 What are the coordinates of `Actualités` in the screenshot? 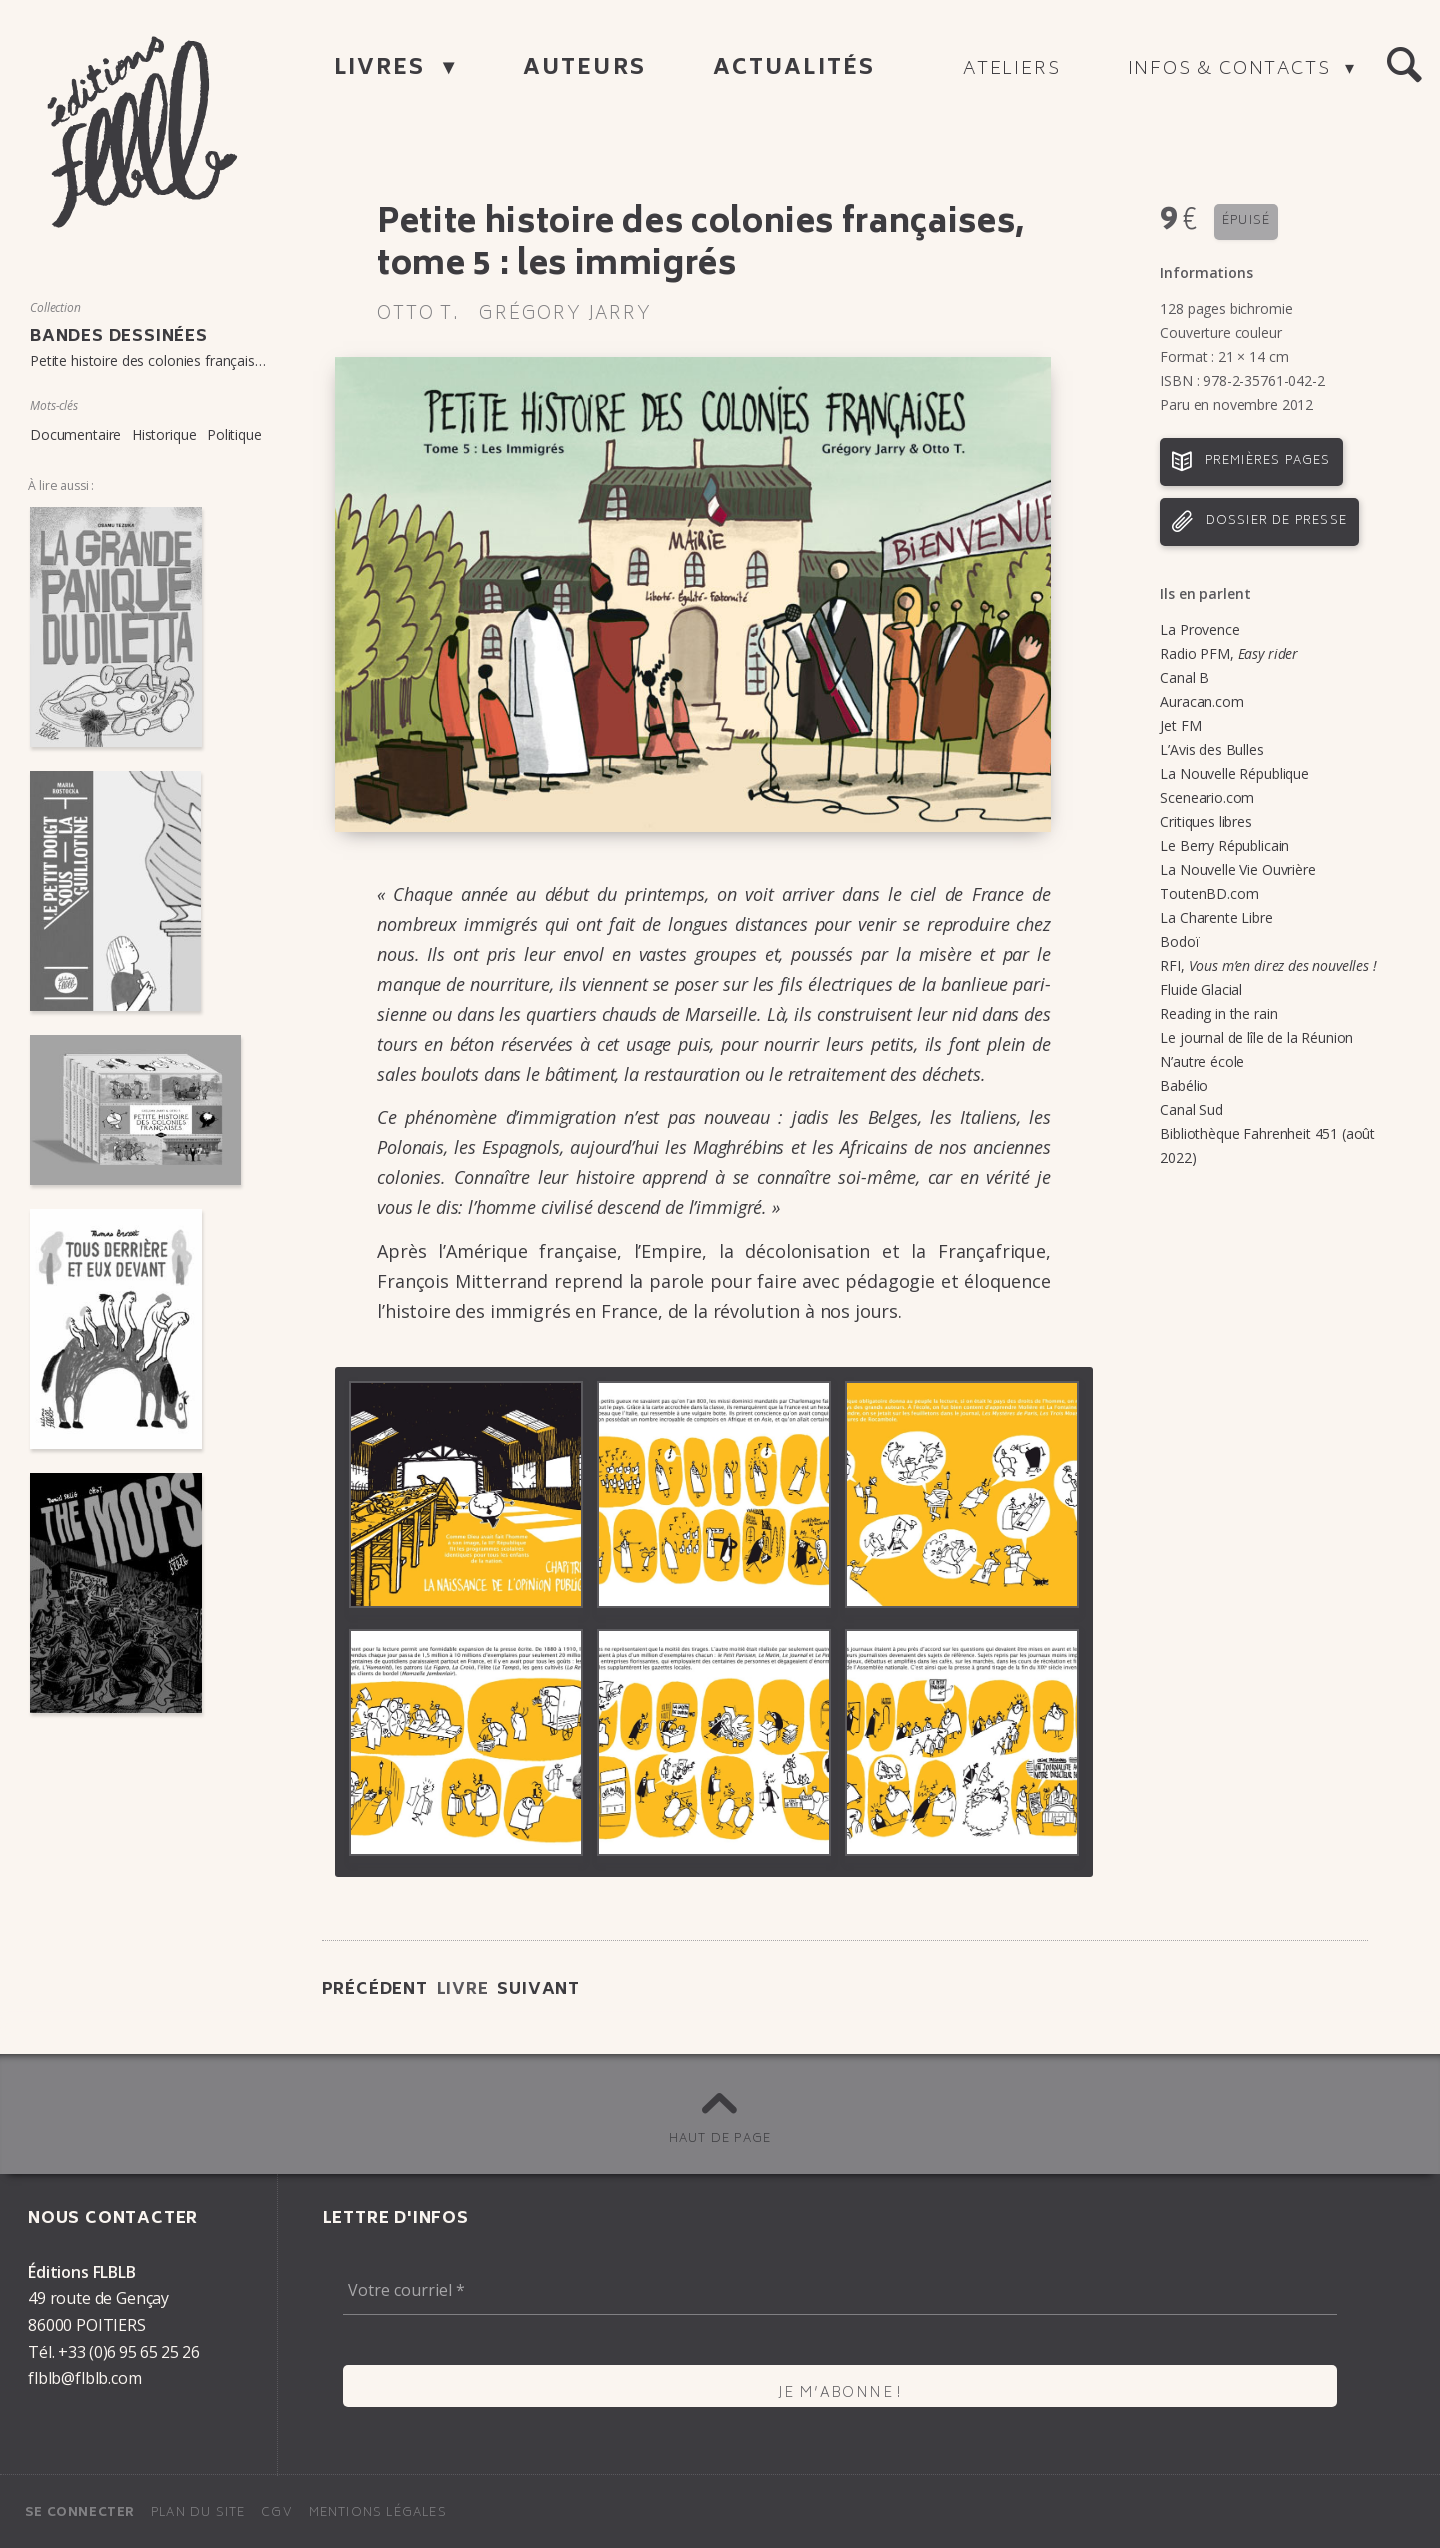 It's located at (794, 69).